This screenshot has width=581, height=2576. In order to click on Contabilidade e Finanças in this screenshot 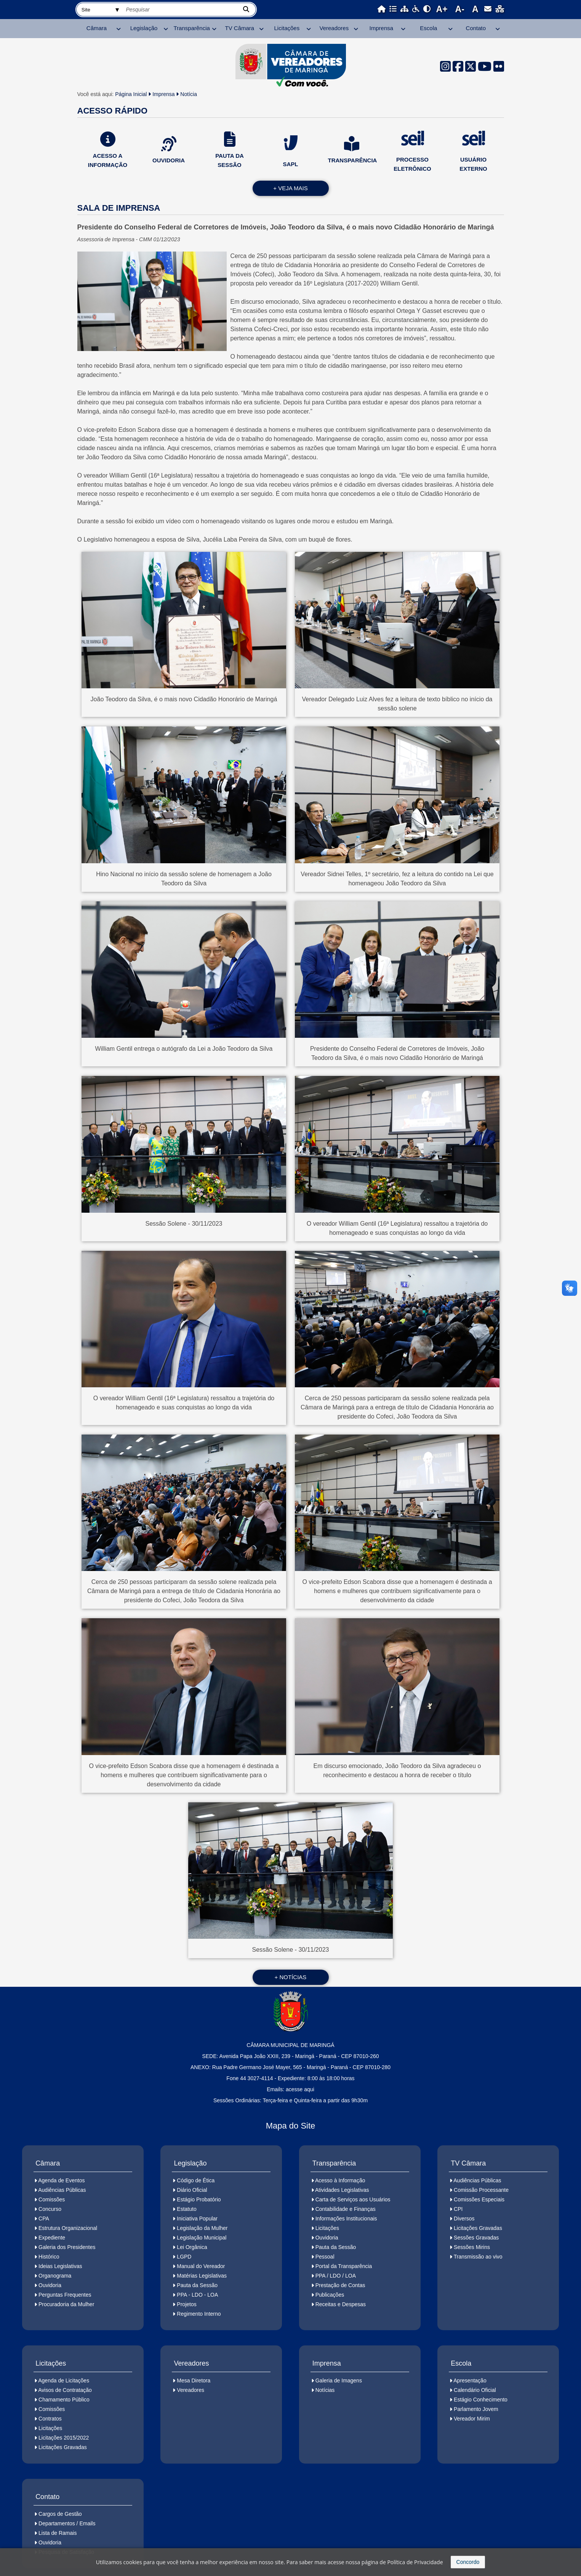, I will do `click(345, 2209)`.